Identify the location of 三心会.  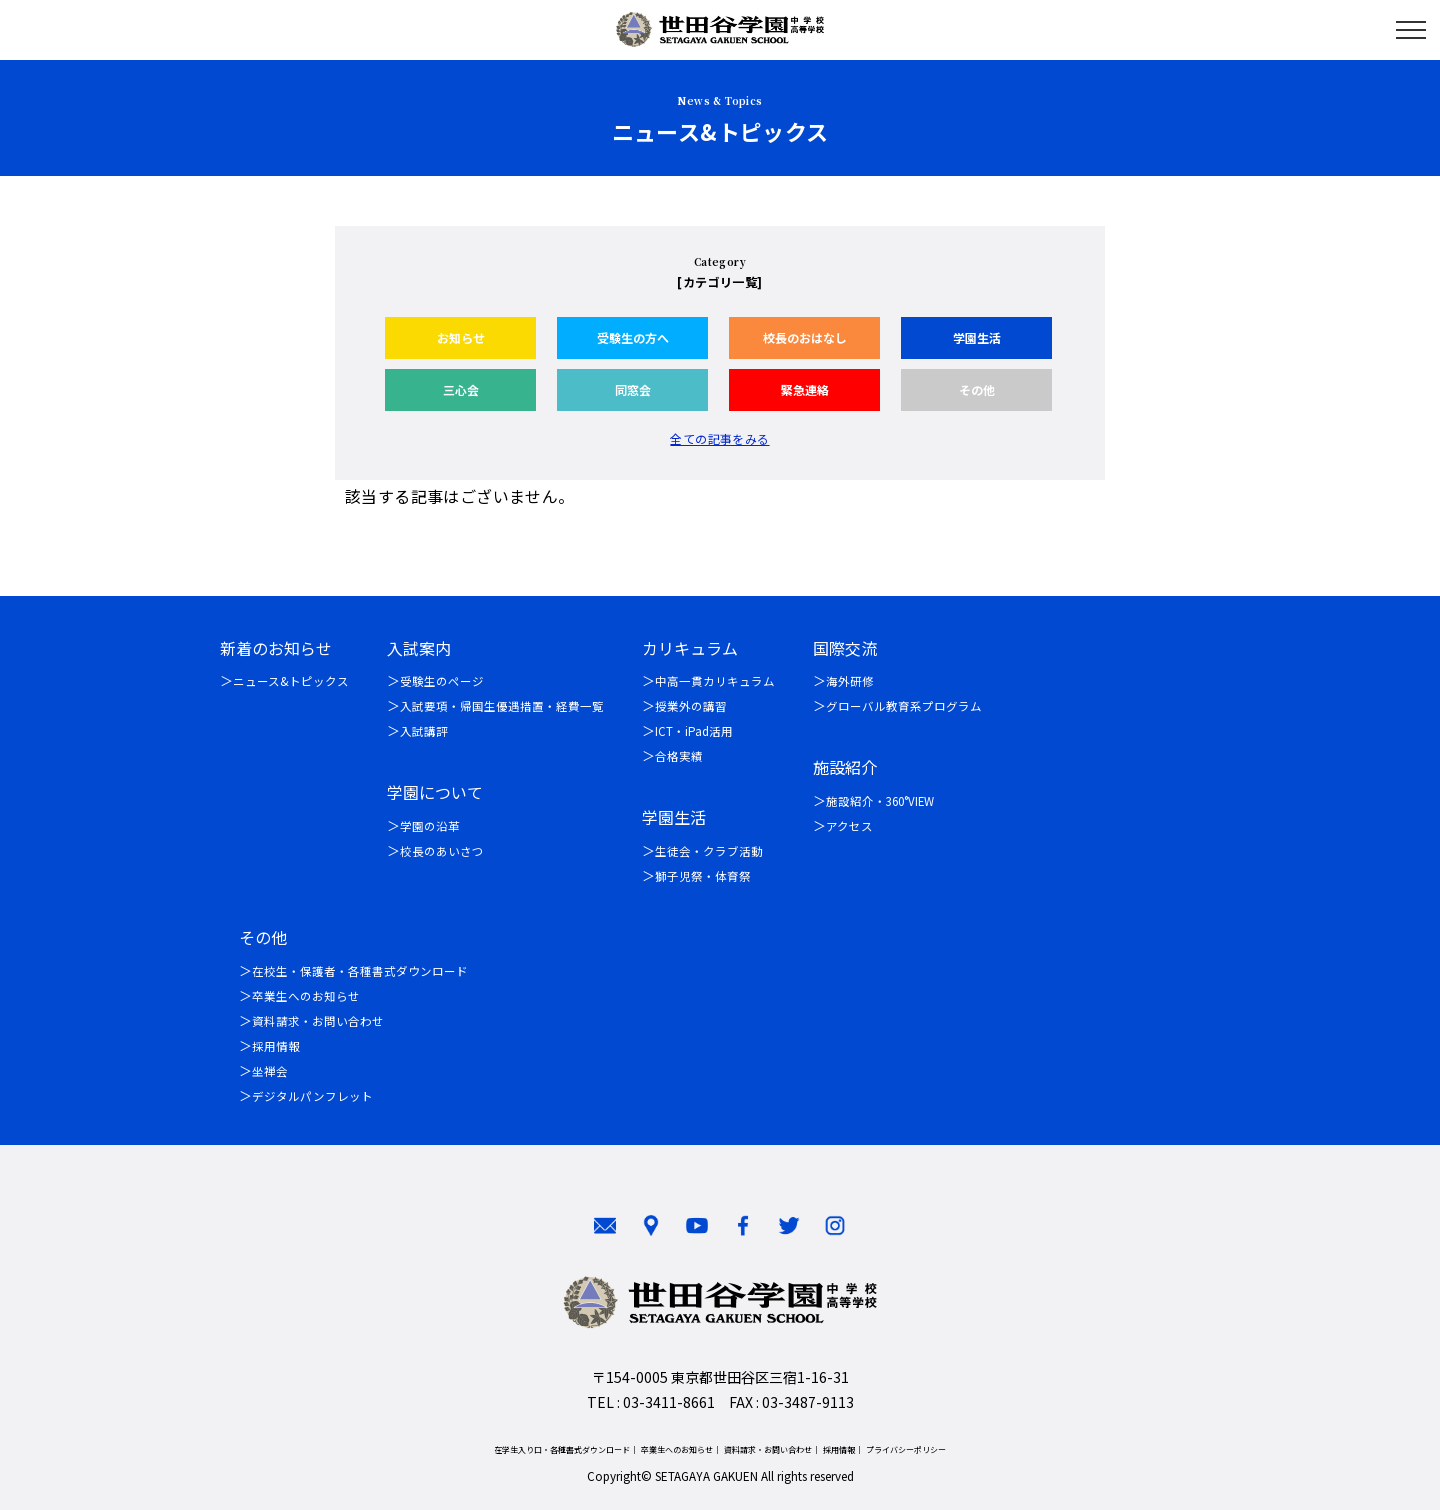
(461, 389).